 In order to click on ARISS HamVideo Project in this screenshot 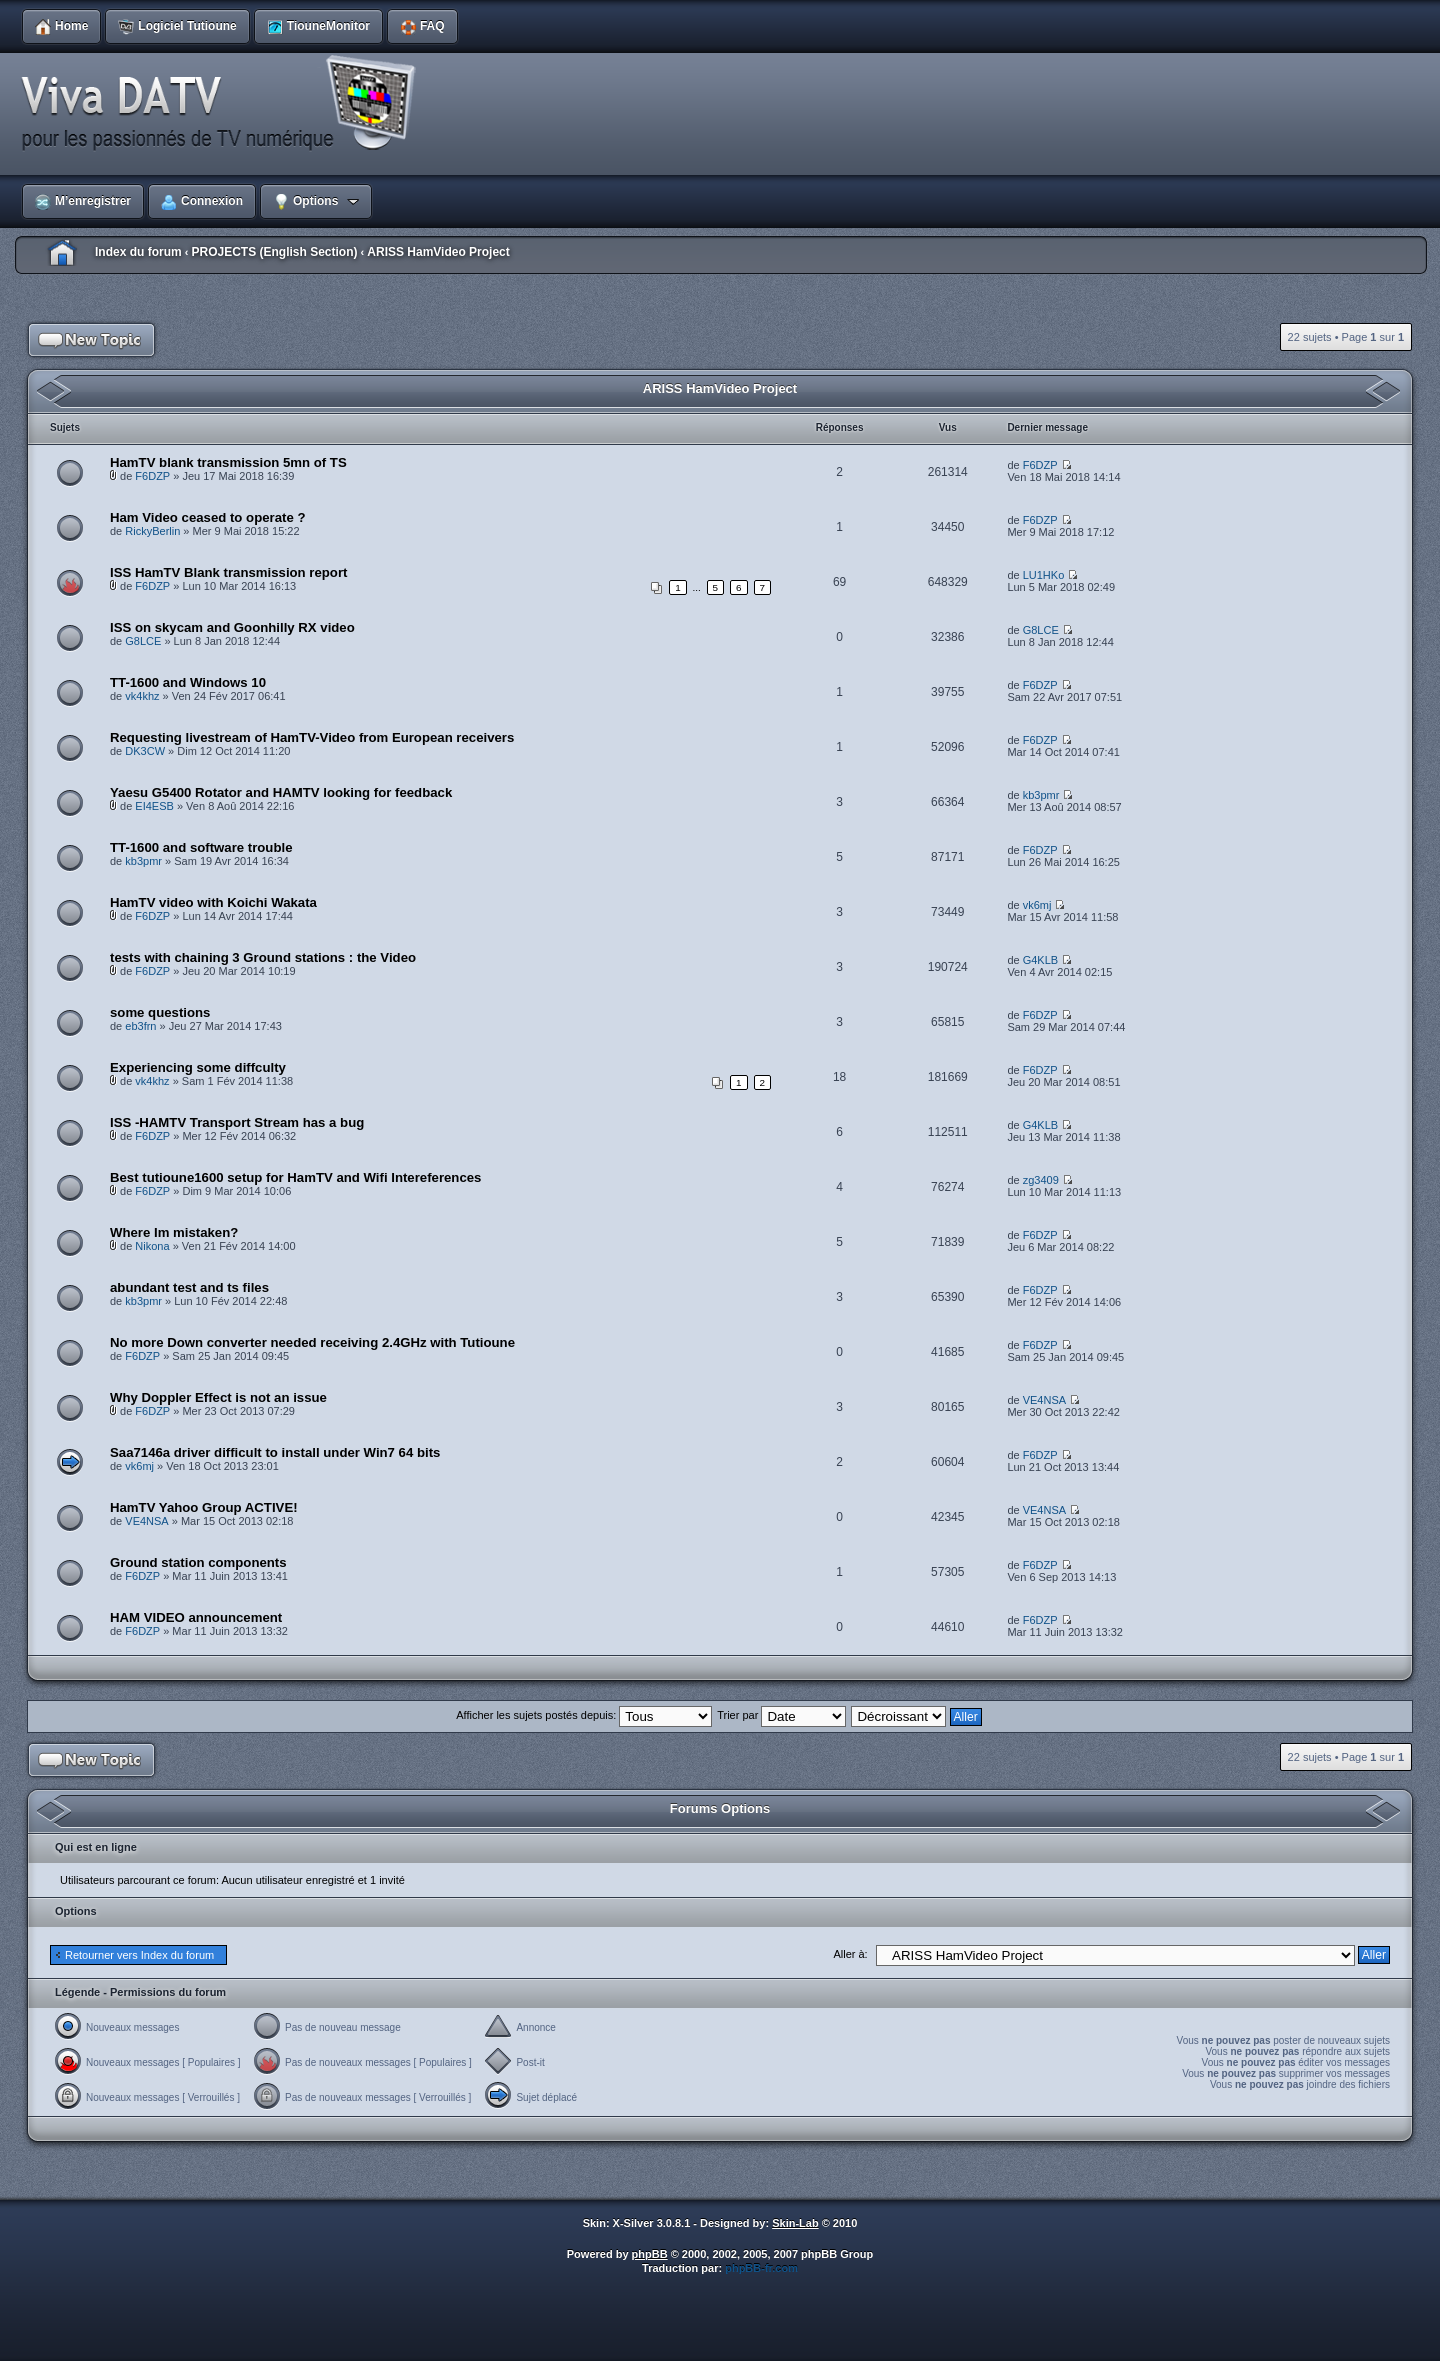, I will do `click(438, 252)`.